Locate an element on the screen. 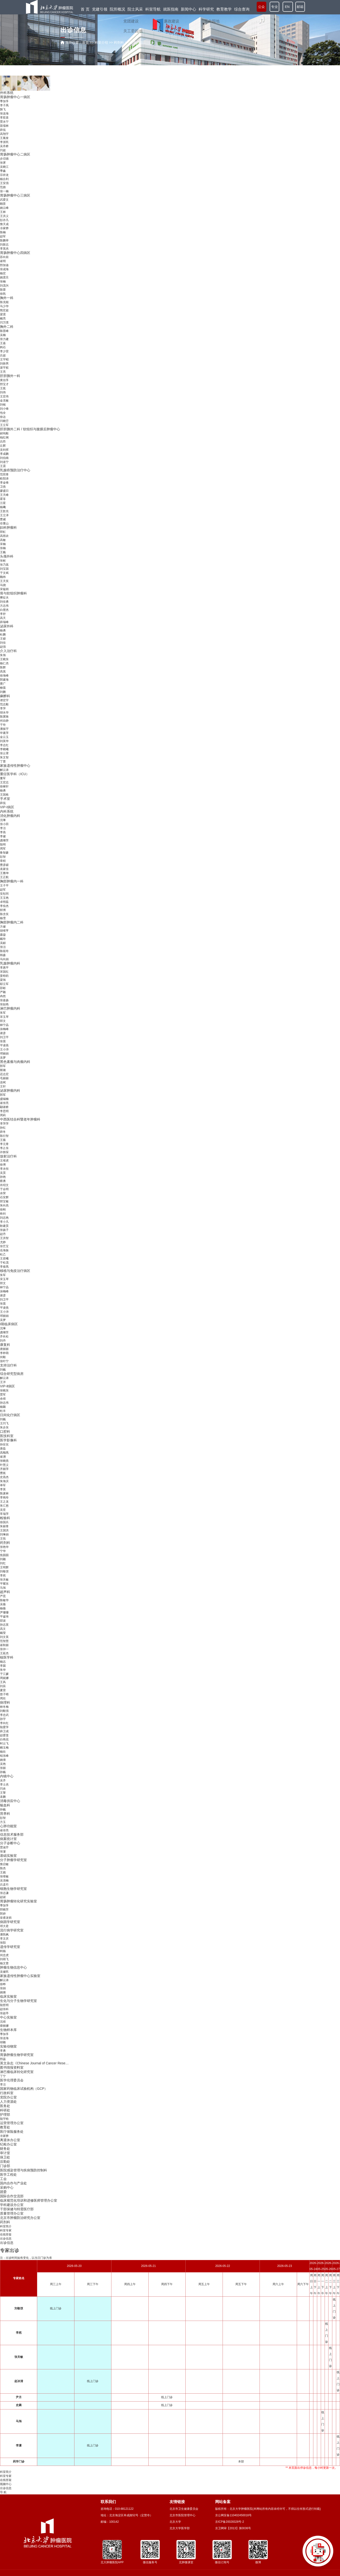  顾晋 is located at coordinates (3, 203).